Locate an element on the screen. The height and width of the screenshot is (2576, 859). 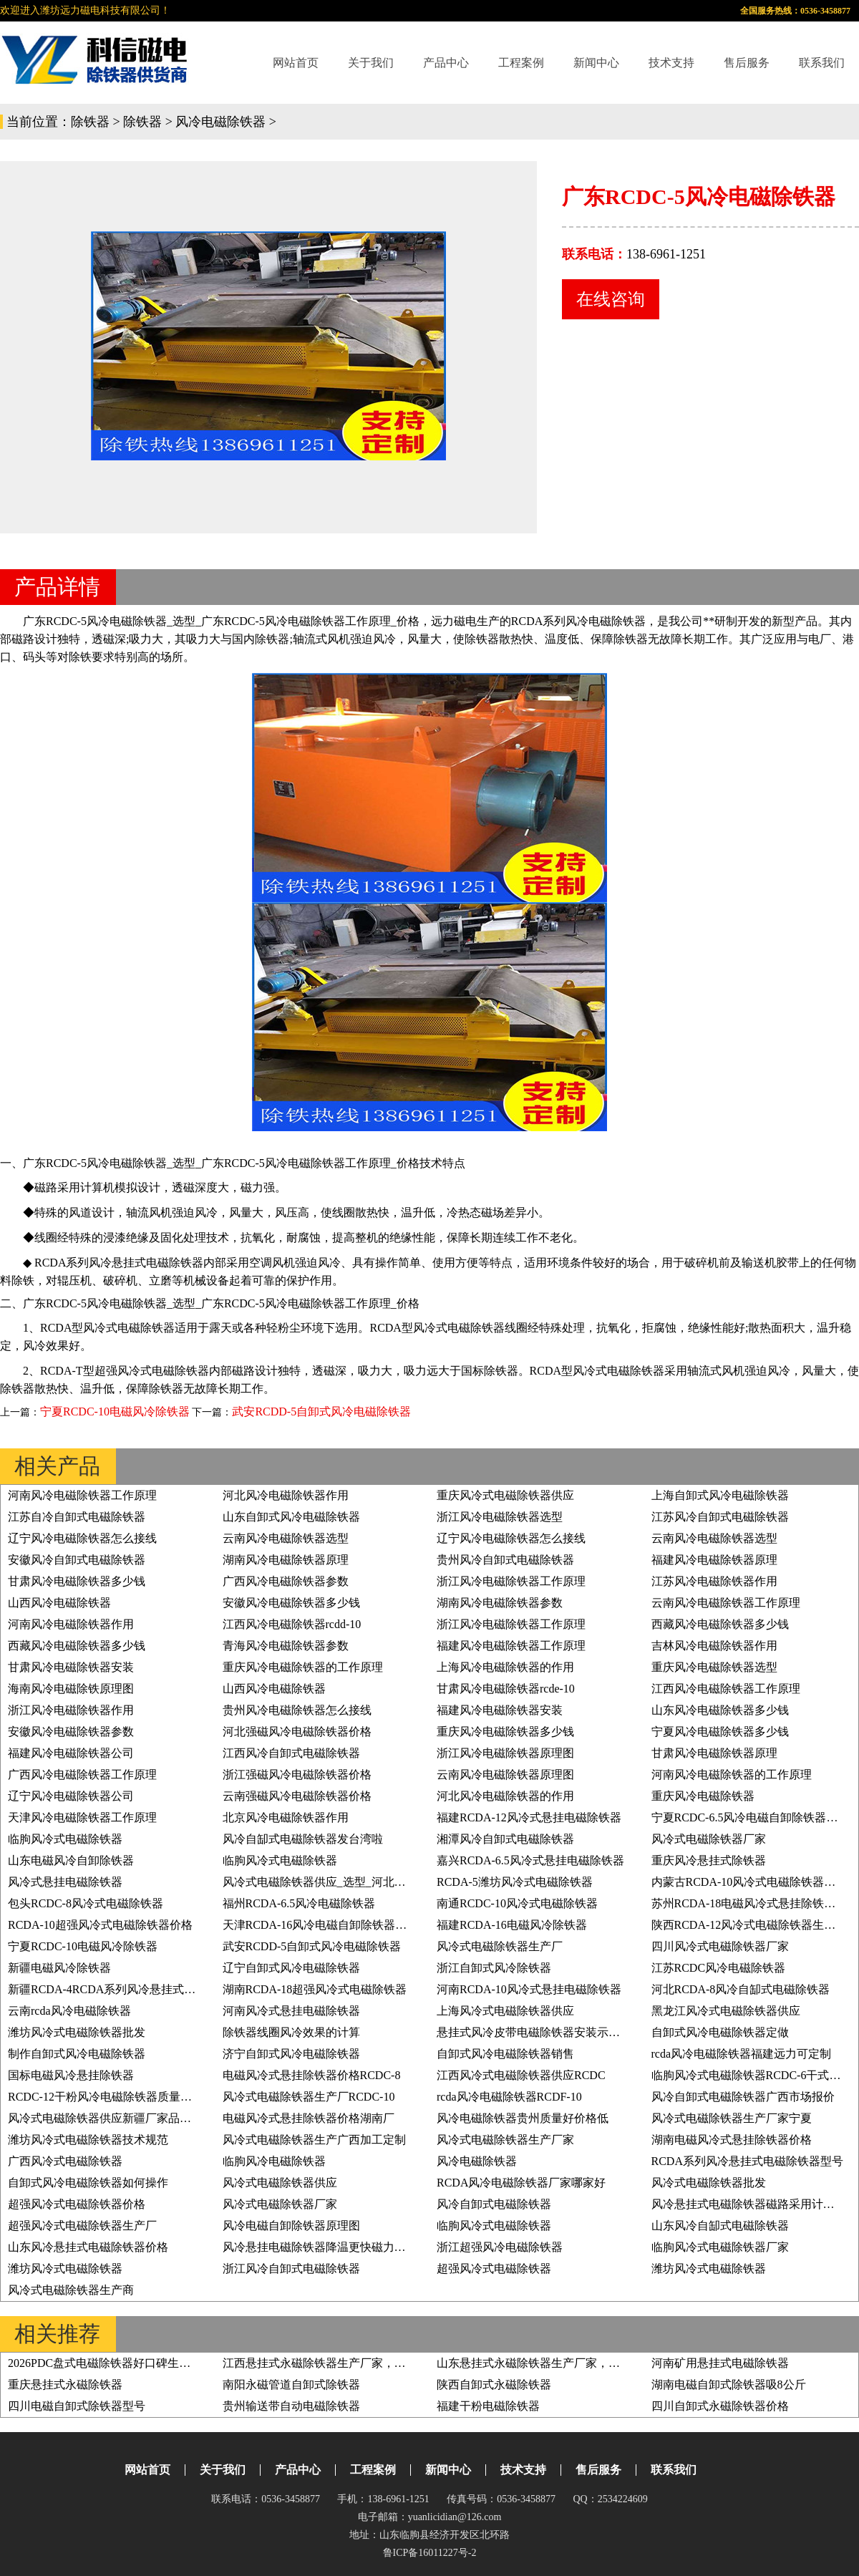
在线咨询 is located at coordinates (610, 299).